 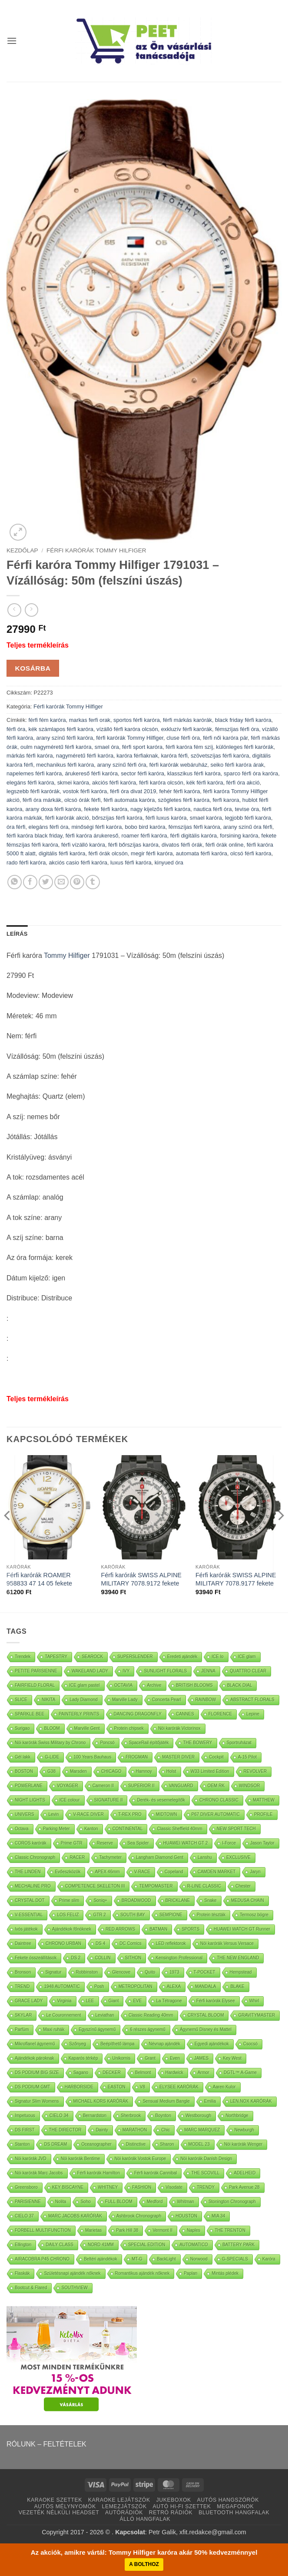 What do you see at coordinates (225, 800) in the screenshot?
I see `ferfi karora` at bounding box center [225, 800].